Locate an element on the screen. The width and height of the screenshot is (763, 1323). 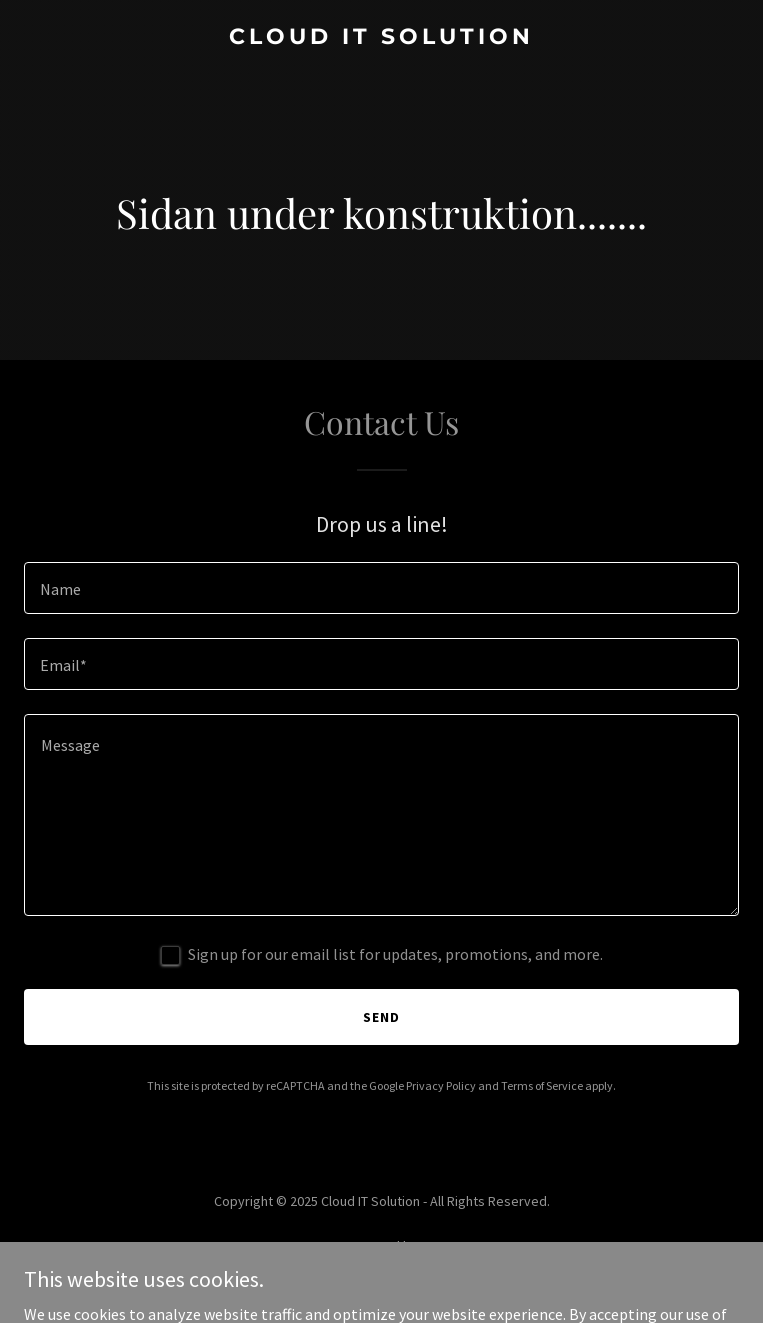
Privacy Policy [link] is located at coordinates (441, 1085).